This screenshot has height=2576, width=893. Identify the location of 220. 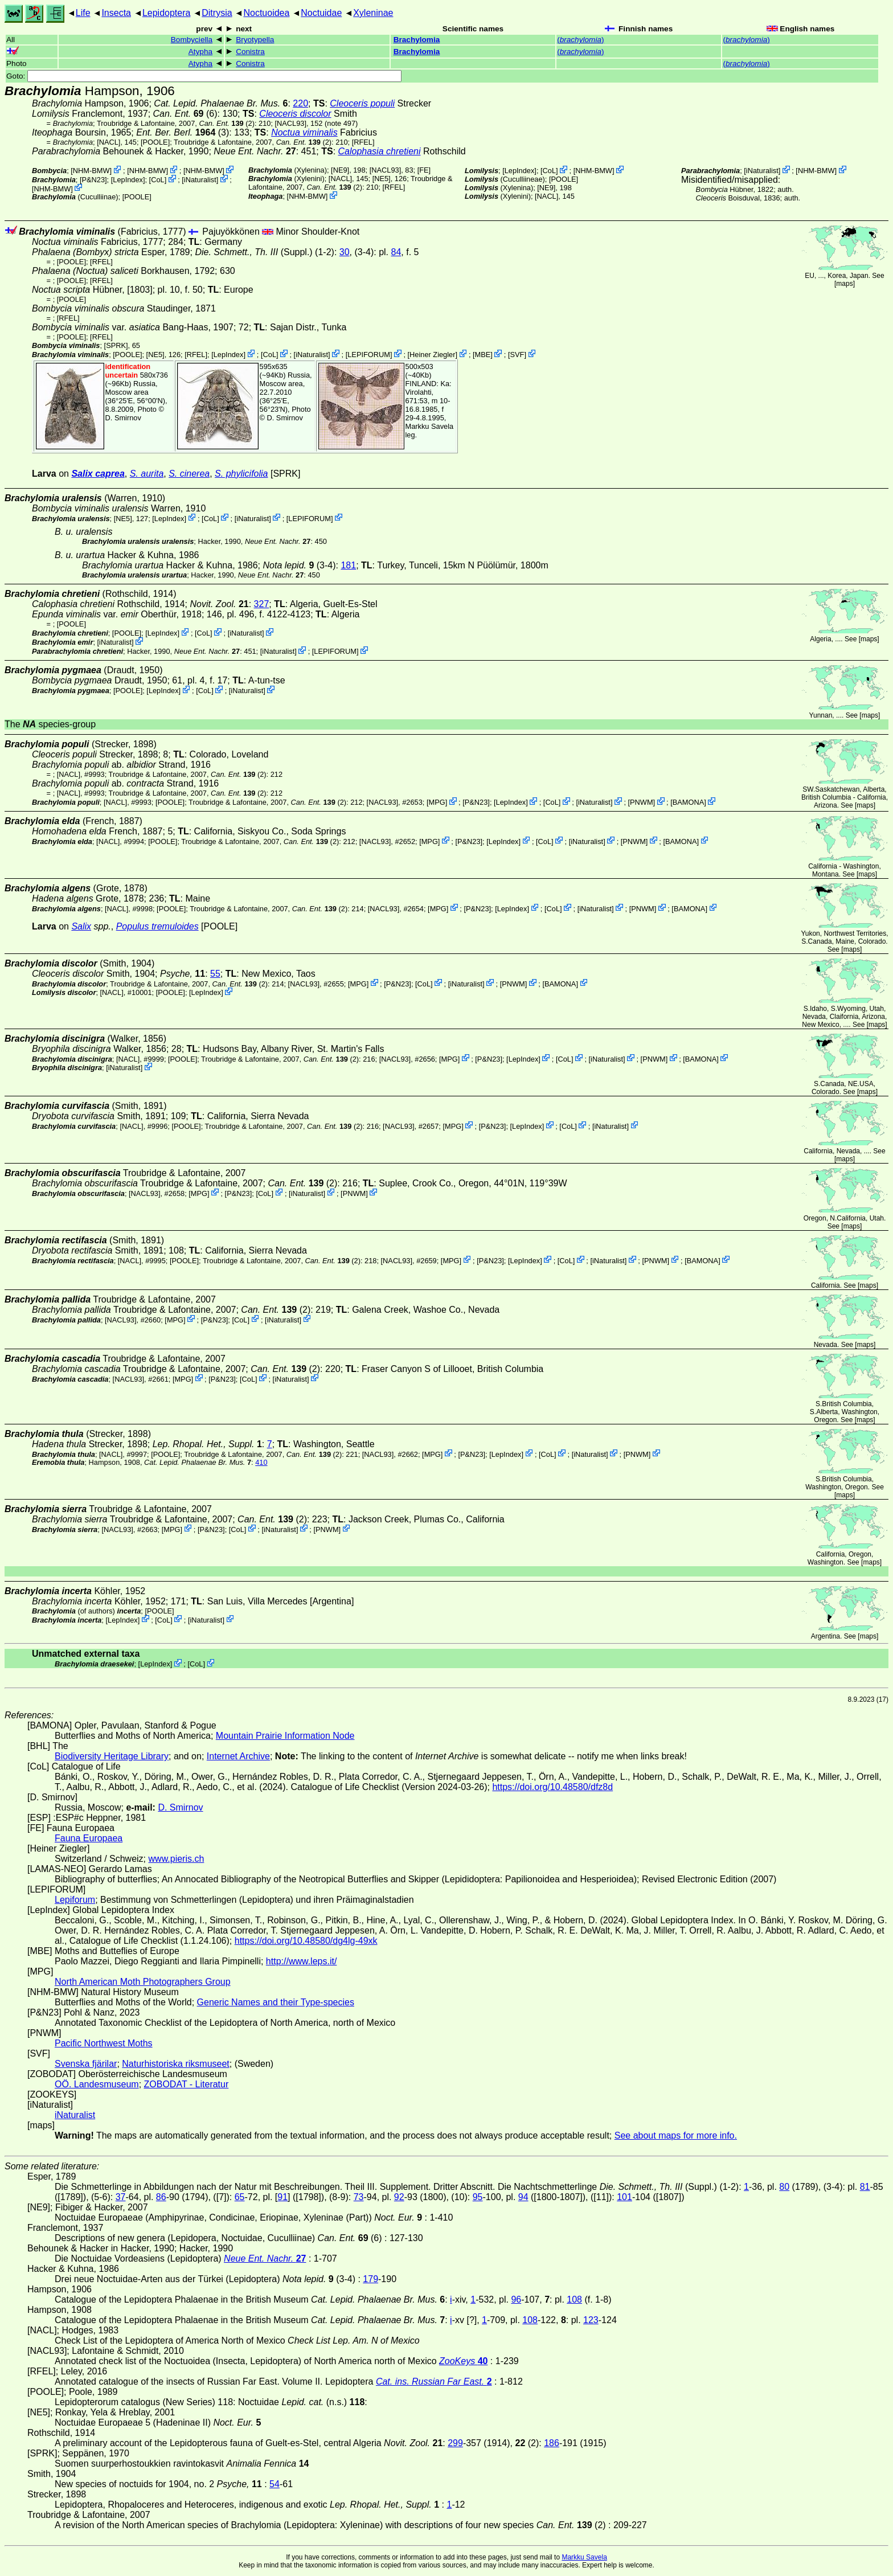
(300, 103).